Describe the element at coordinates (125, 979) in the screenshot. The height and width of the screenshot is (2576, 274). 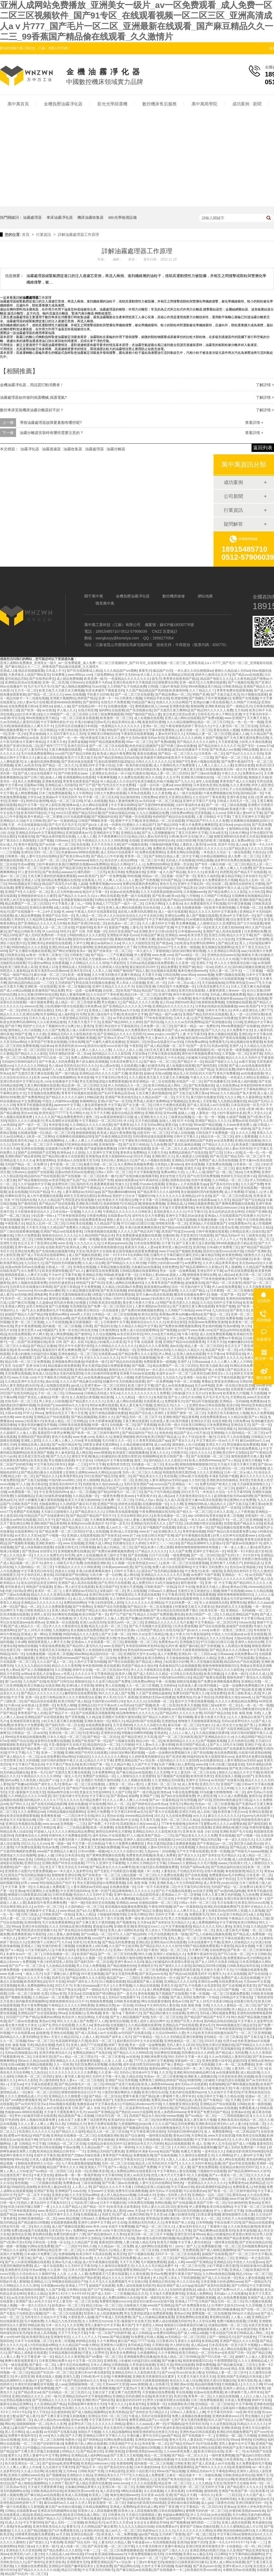
I see `激情在线网站` at that location.